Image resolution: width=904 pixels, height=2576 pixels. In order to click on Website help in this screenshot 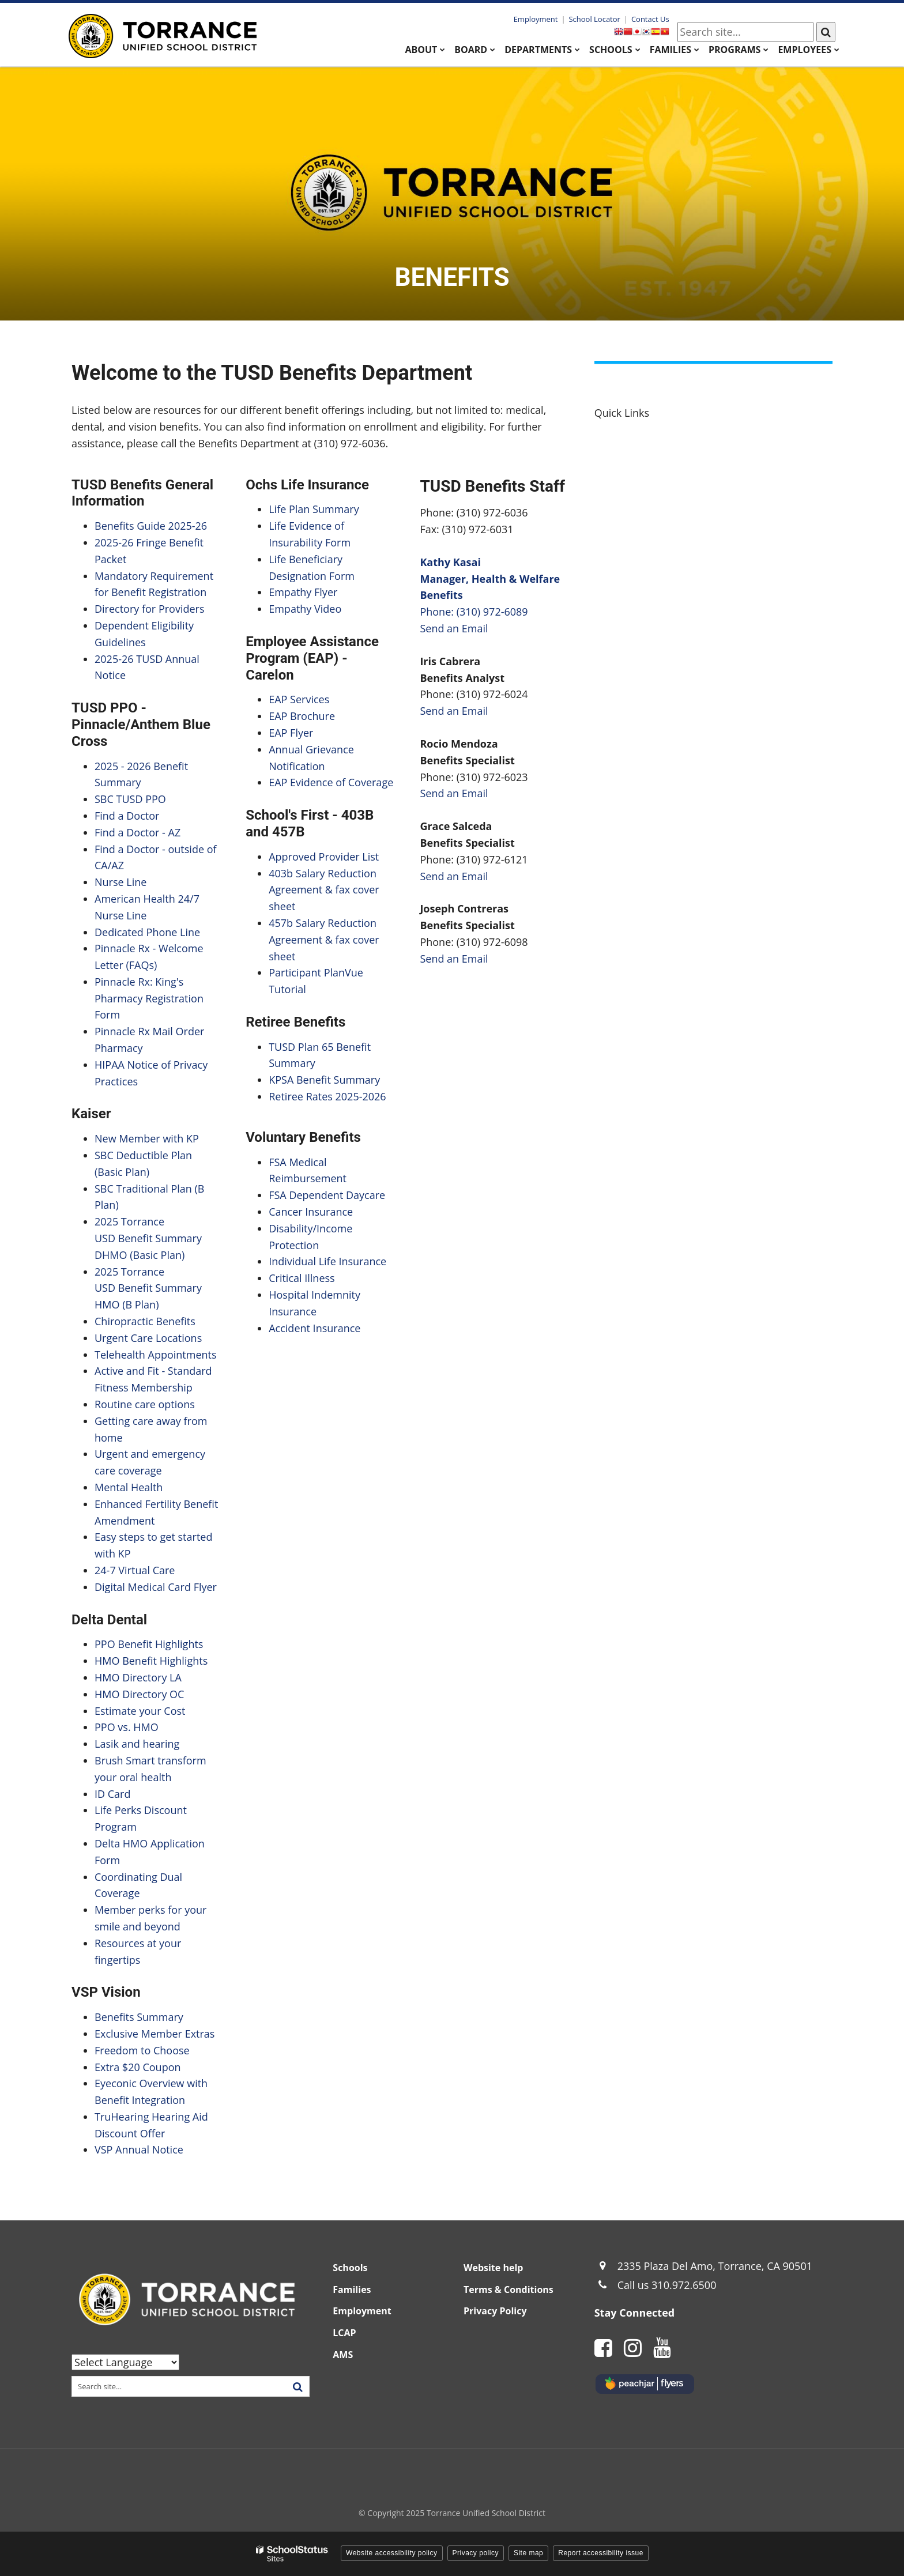, I will do `click(493, 2267)`.